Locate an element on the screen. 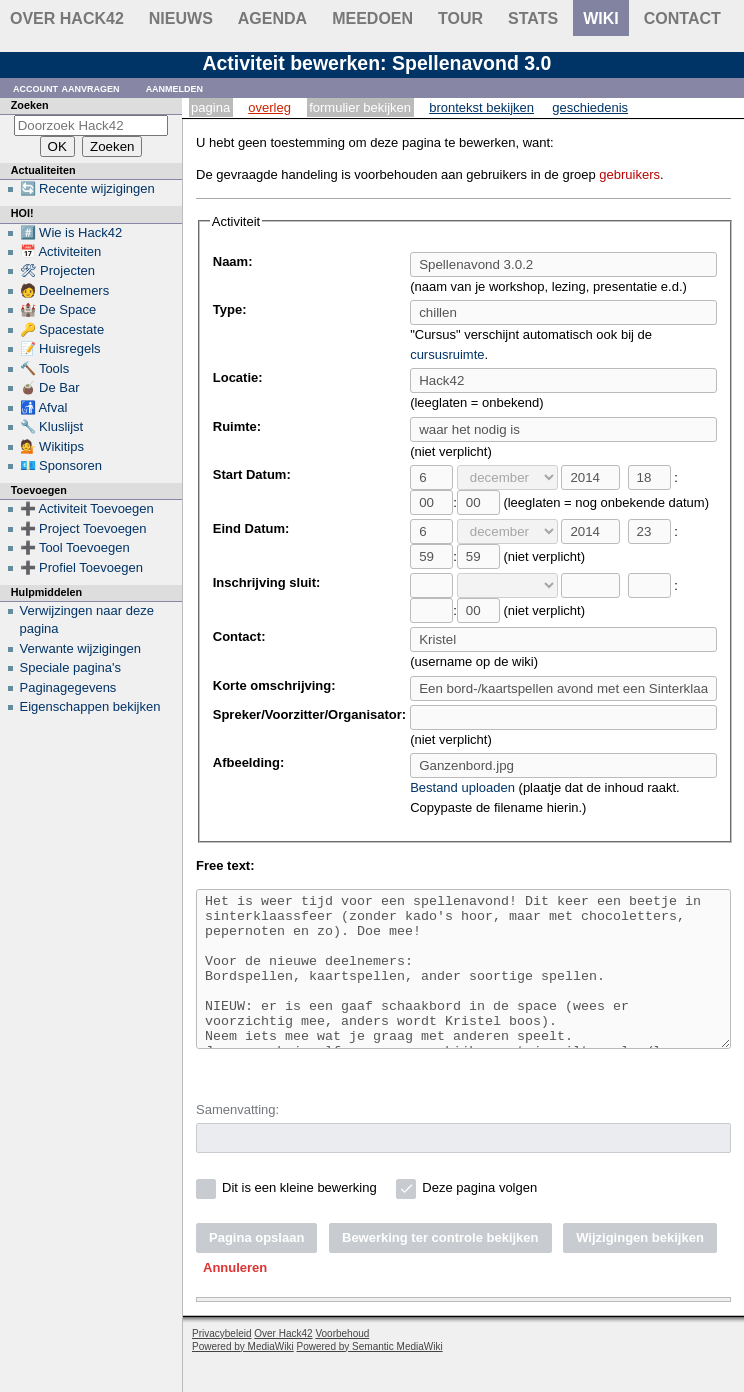 The height and width of the screenshot is (1392, 744). 🧑 Deelnemers is located at coordinates (65, 290).